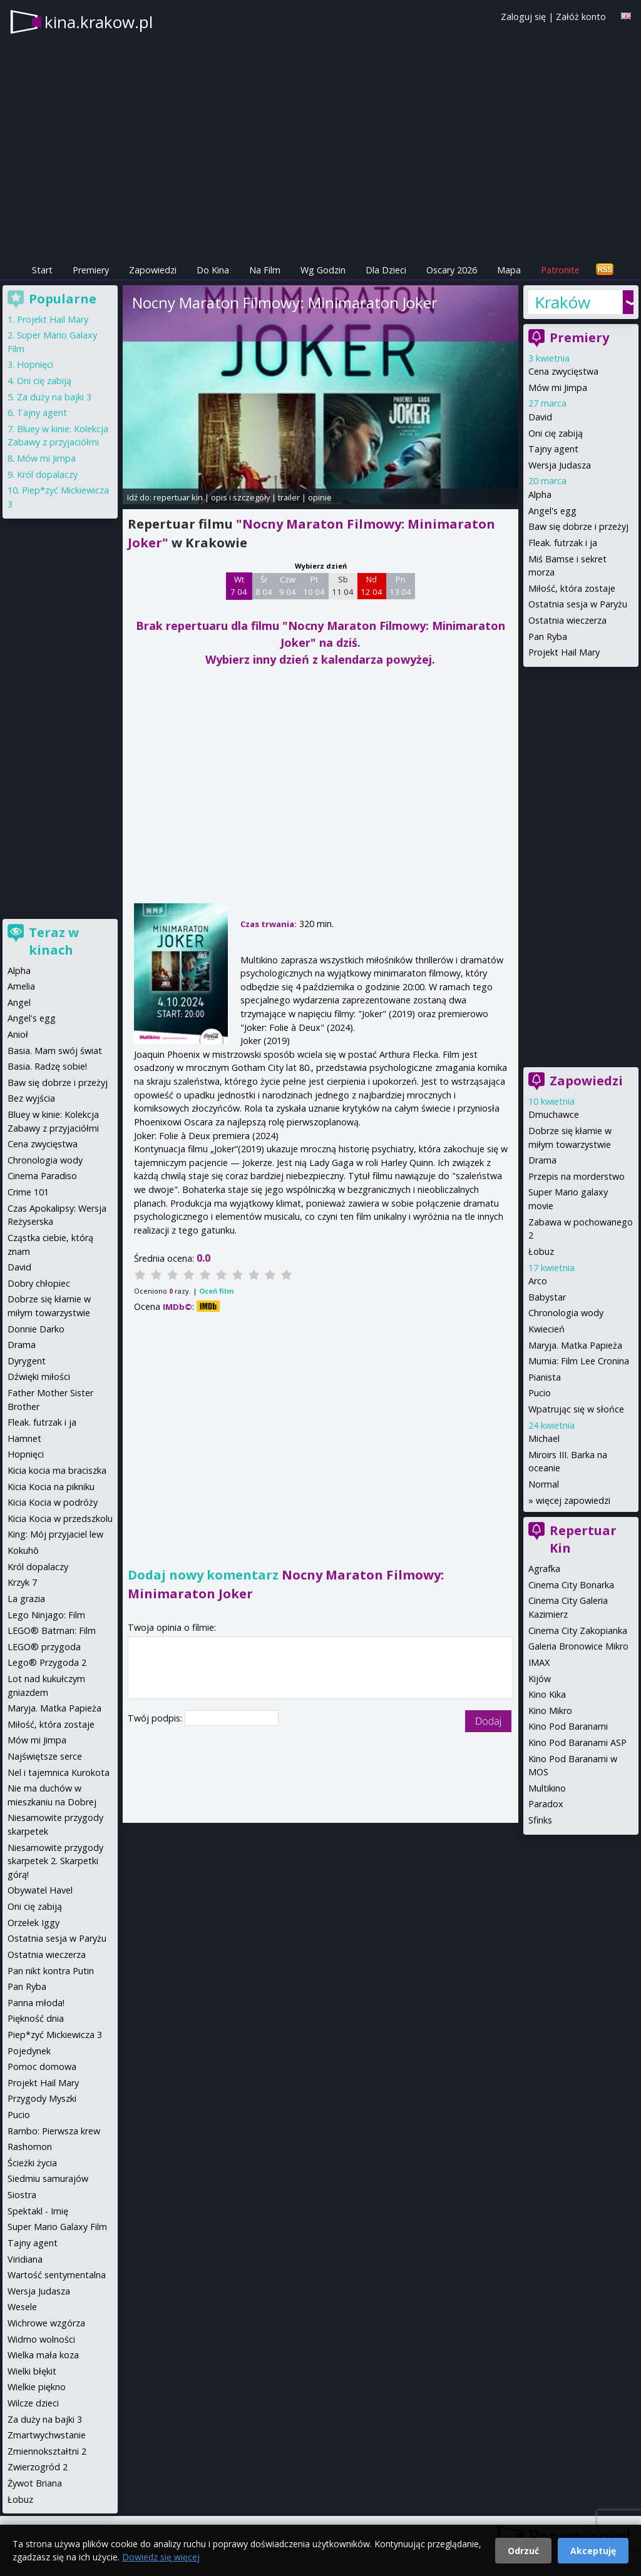 The height and width of the screenshot is (2576, 641). What do you see at coordinates (539, 1393) in the screenshot?
I see `Pucio` at bounding box center [539, 1393].